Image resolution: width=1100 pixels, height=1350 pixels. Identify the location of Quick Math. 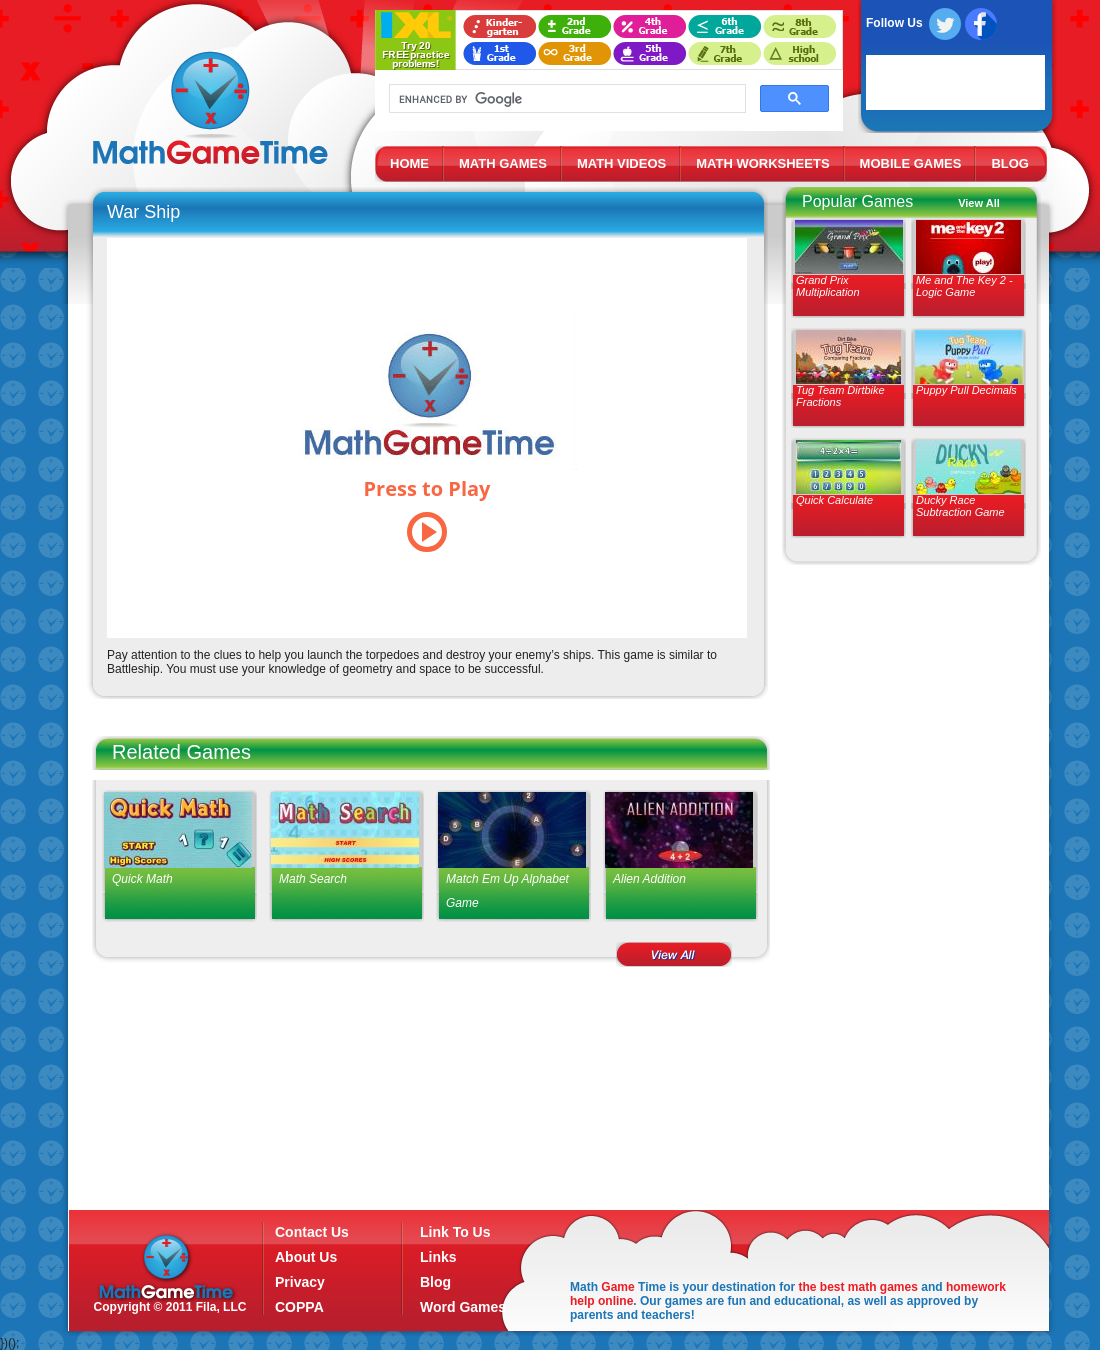
(142, 879).